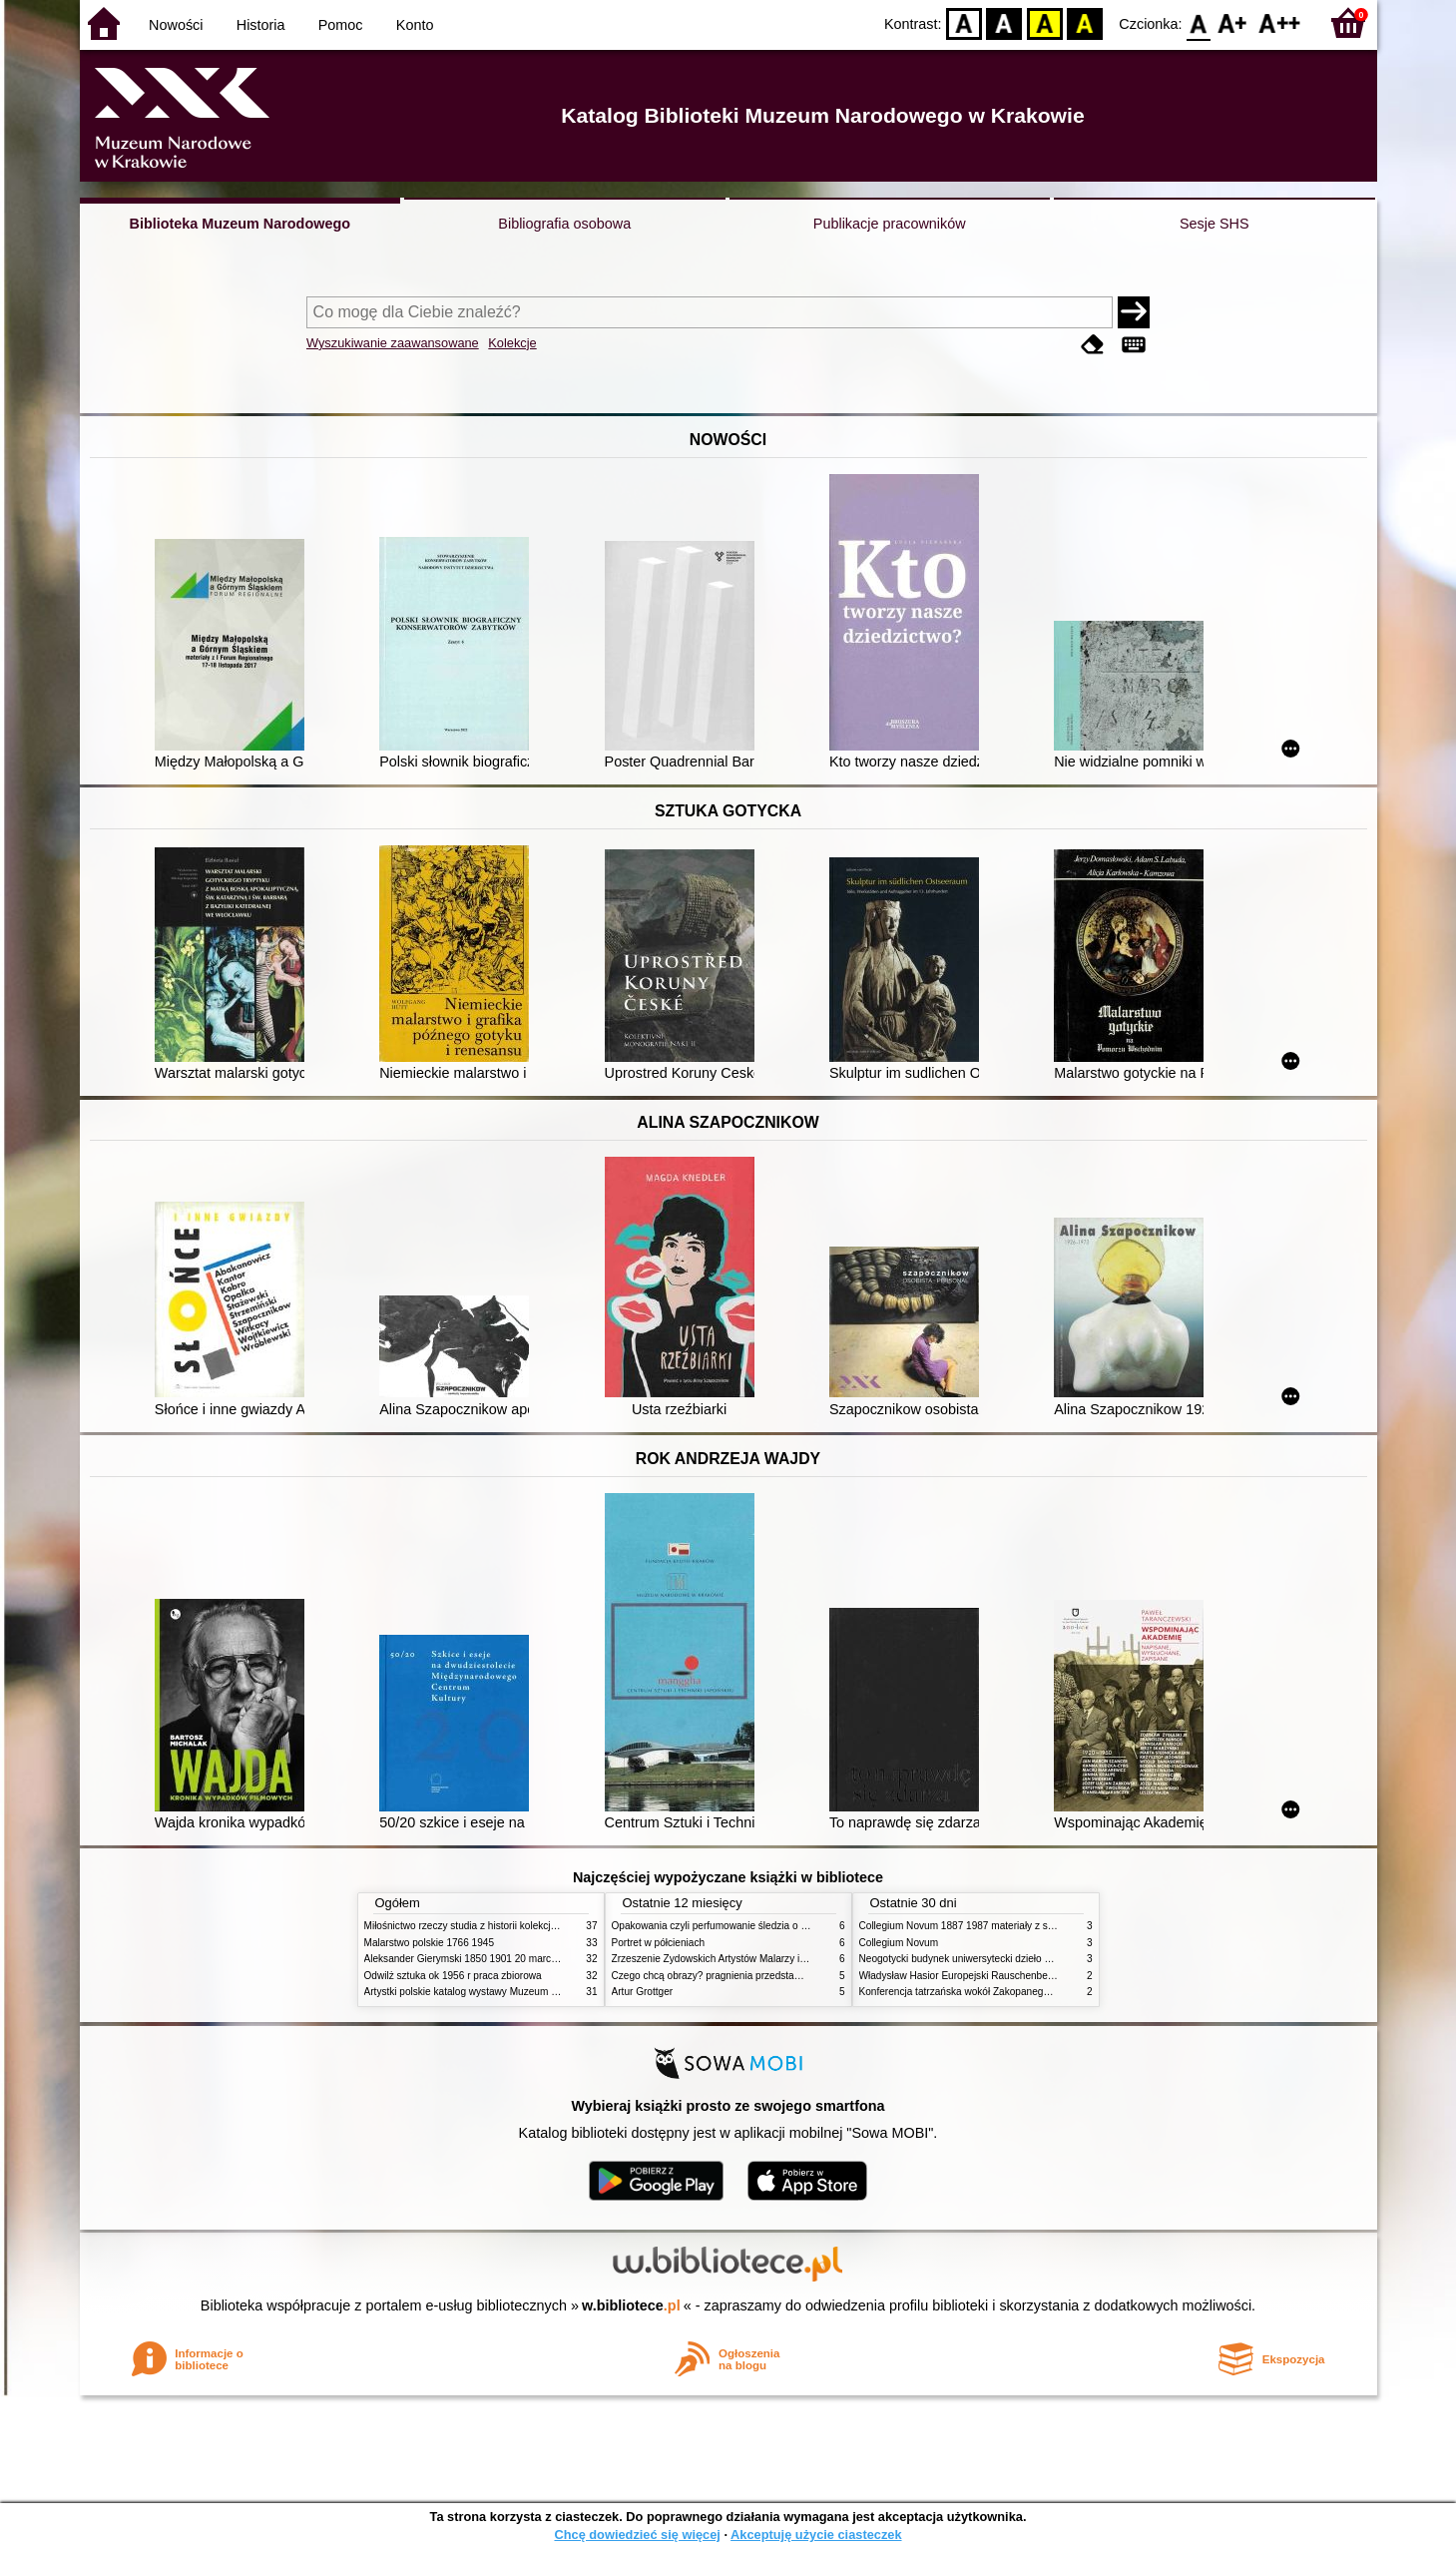  Describe the element at coordinates (631, 2305) in the screenshot. I see `w.bibliotece` at that location.